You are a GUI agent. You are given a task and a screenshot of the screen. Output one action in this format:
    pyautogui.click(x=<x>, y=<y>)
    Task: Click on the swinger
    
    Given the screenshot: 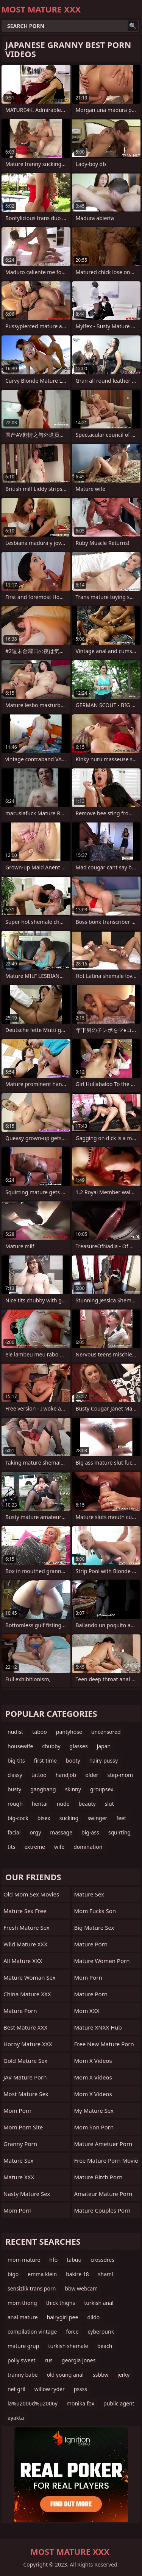 What is the action you would take?
    pyautogui.click(x=97, y=1818)
    